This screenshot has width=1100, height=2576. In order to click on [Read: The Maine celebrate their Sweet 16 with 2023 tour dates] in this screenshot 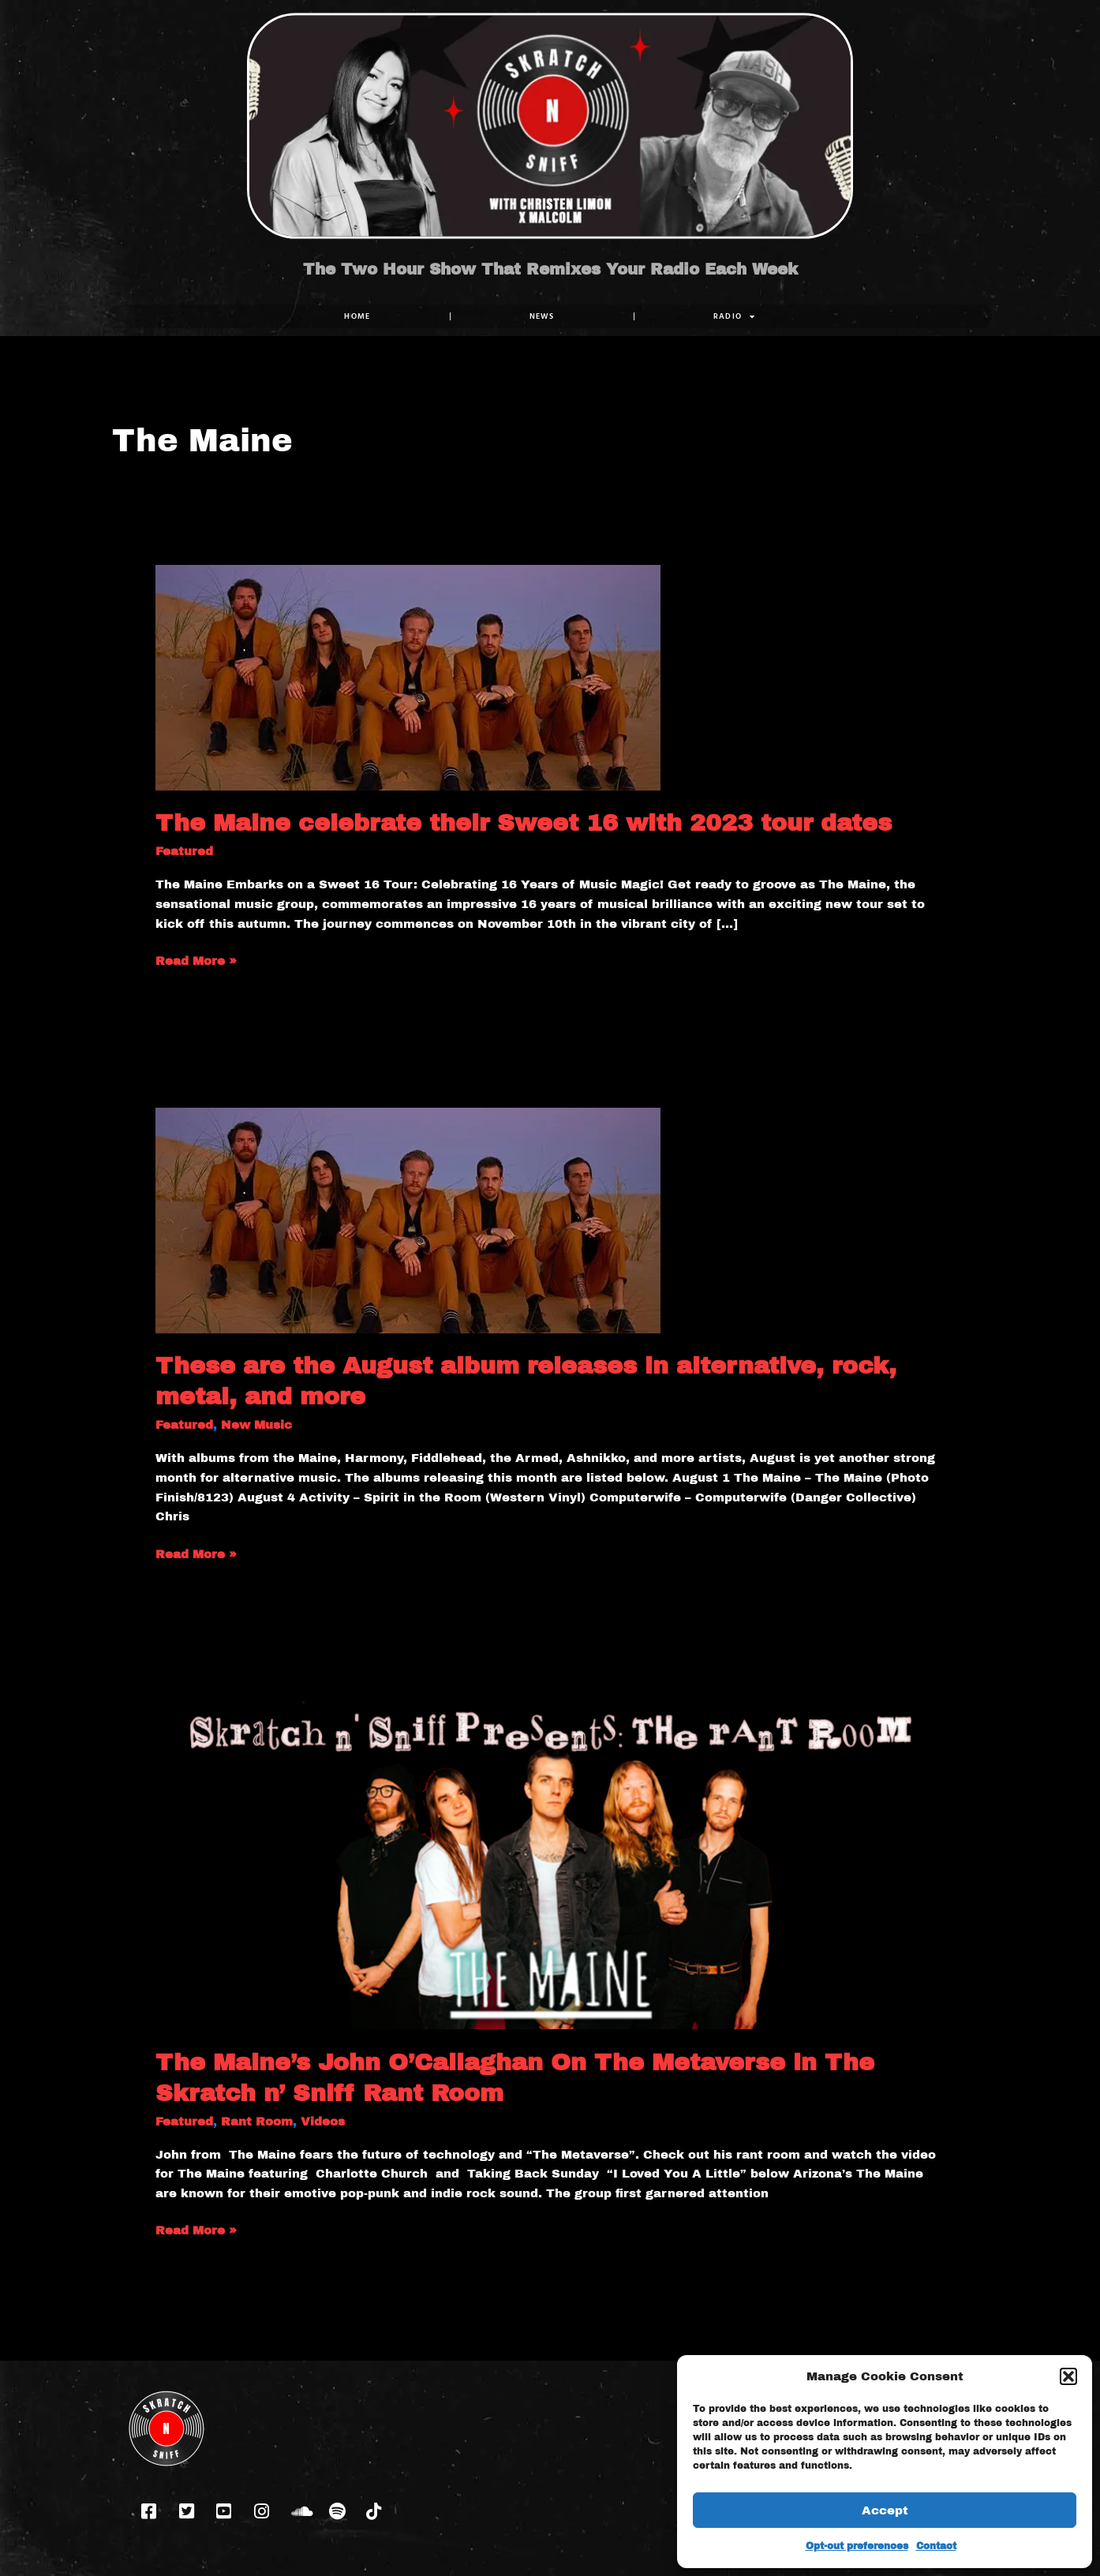, I will do `click(407, 677)`.